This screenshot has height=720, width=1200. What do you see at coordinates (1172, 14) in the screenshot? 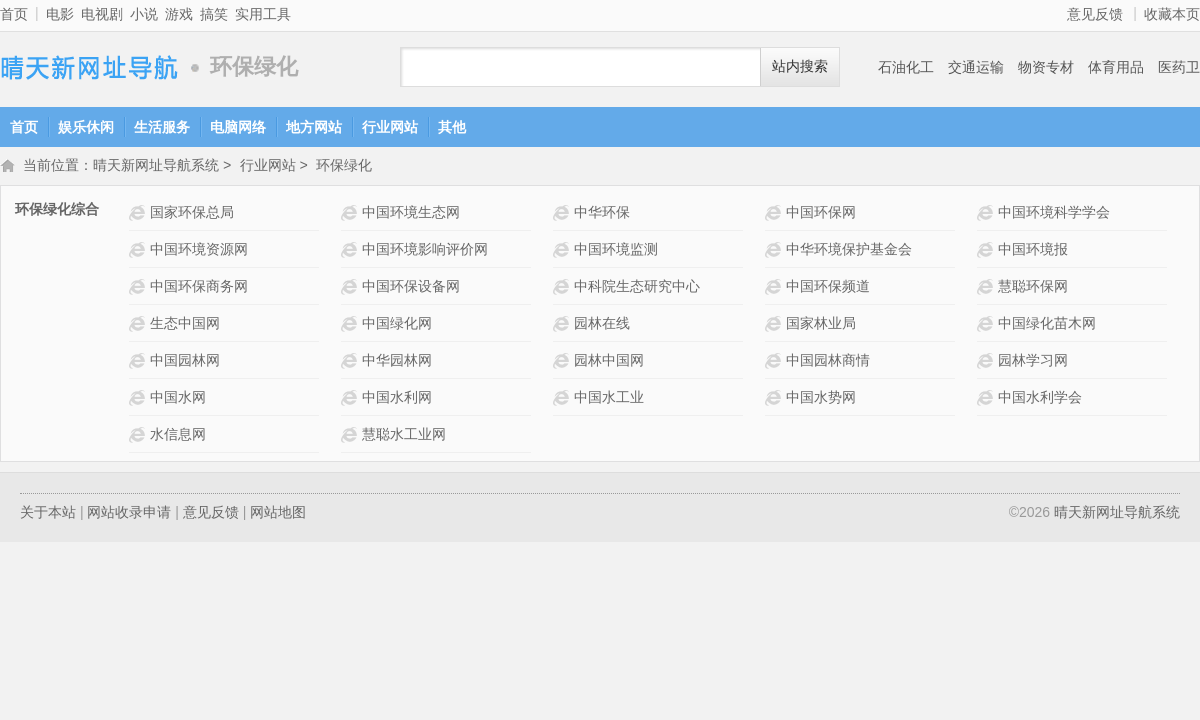
I see `收藏本页` at bounding box center [1172, 14].